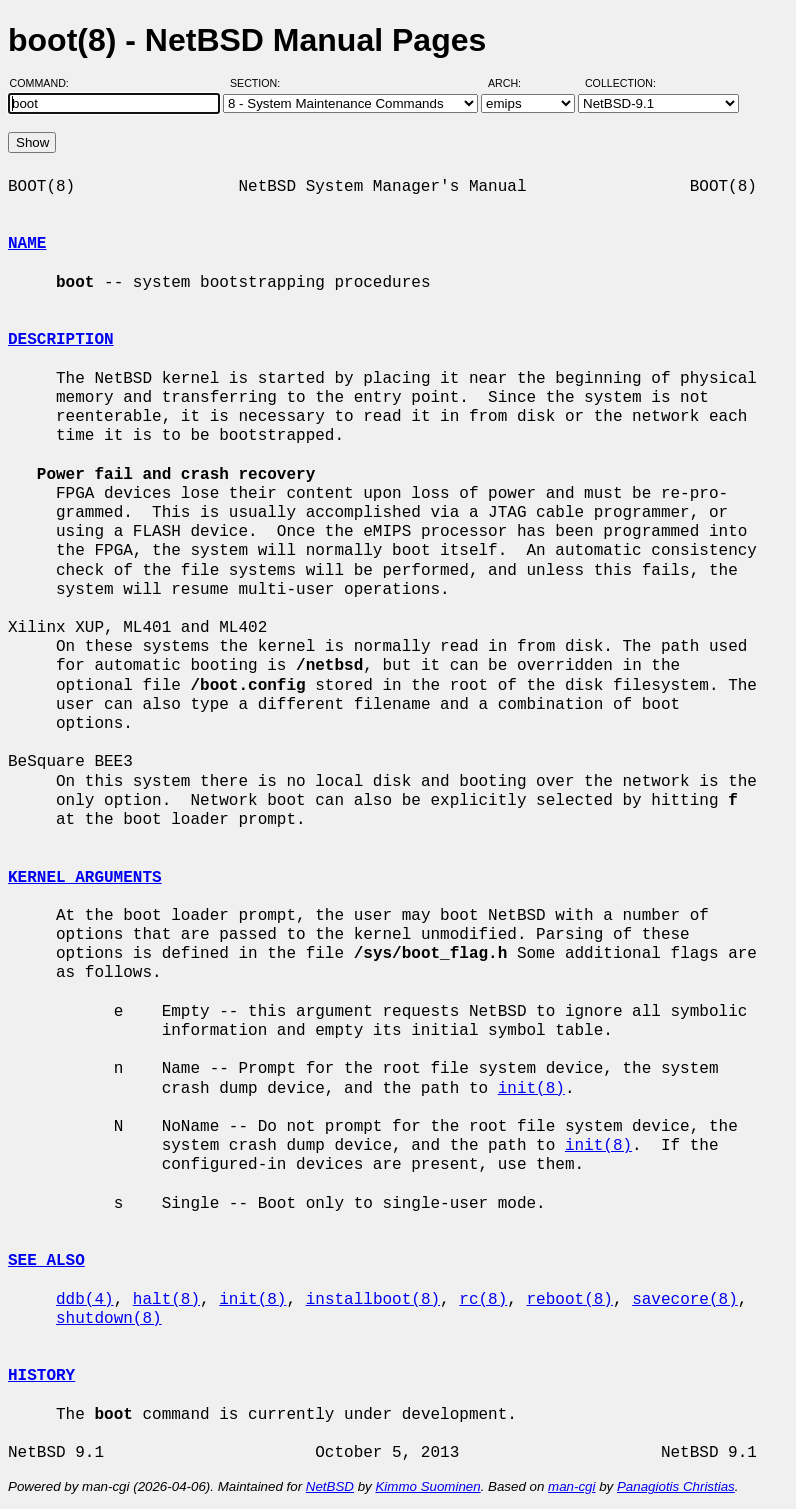 The width and height of the screenshot is (796, 1509). I want to click on Section:, so click(259, 83).